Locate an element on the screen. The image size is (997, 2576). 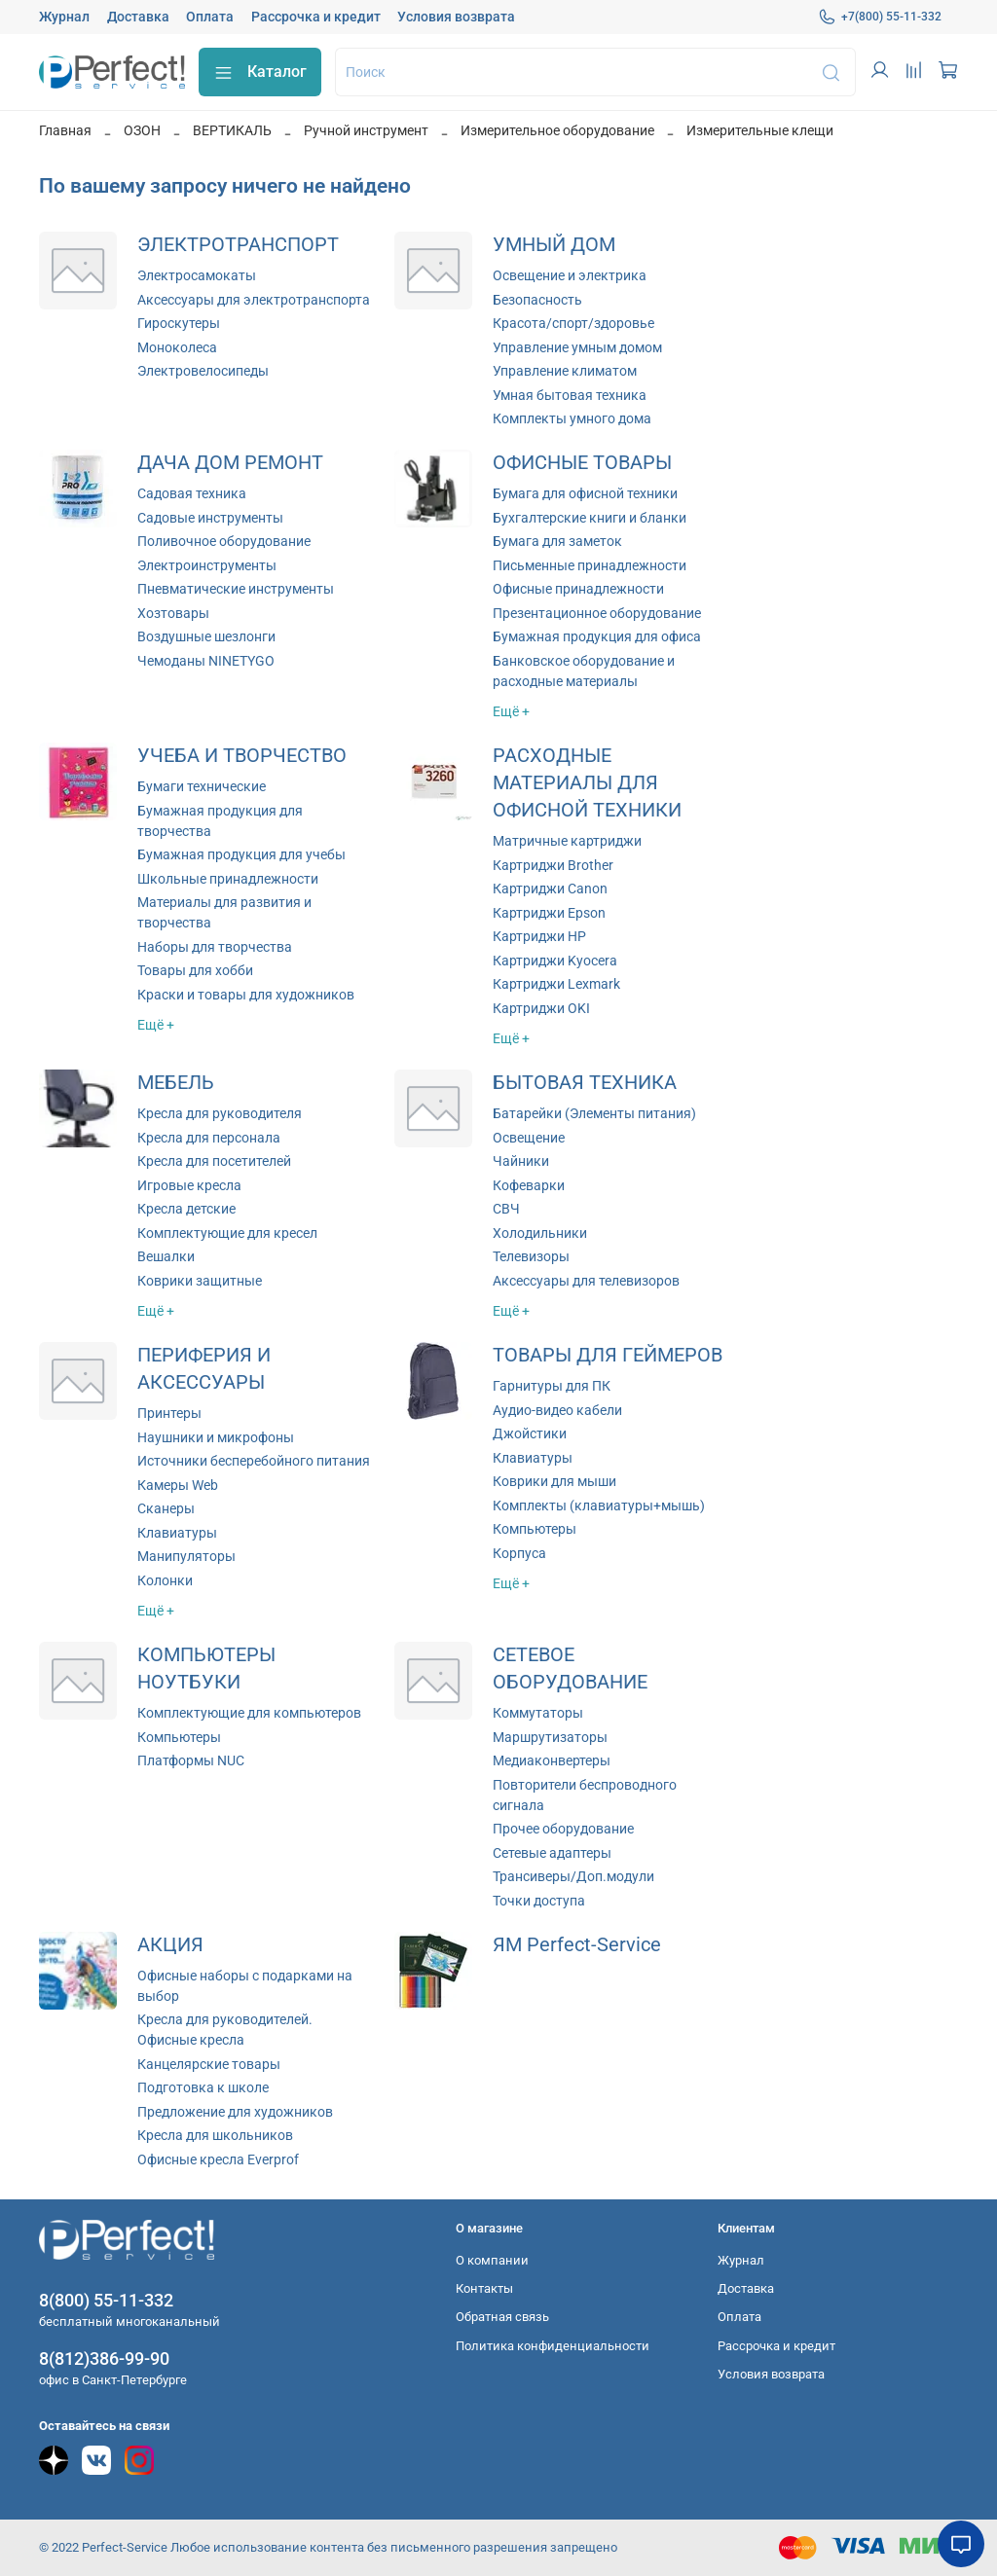
Журнал is located at coordinates (64, 16).